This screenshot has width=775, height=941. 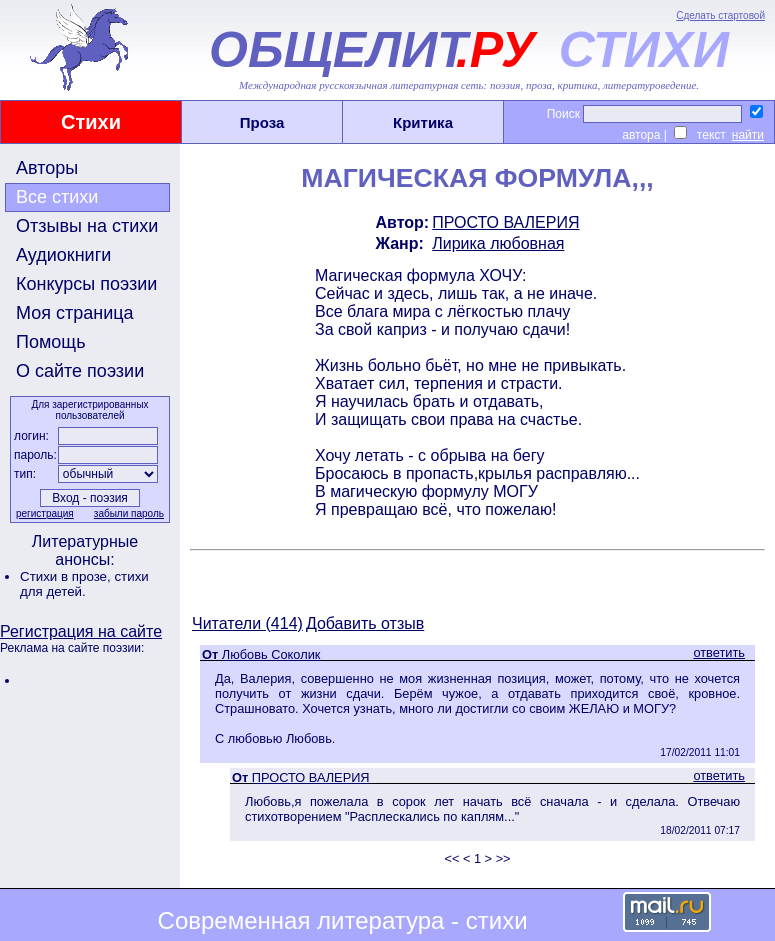 What do you see at coordinates (75, 313) in the screenshot?
I see `Моя страница` at bounding box center [75, 313].